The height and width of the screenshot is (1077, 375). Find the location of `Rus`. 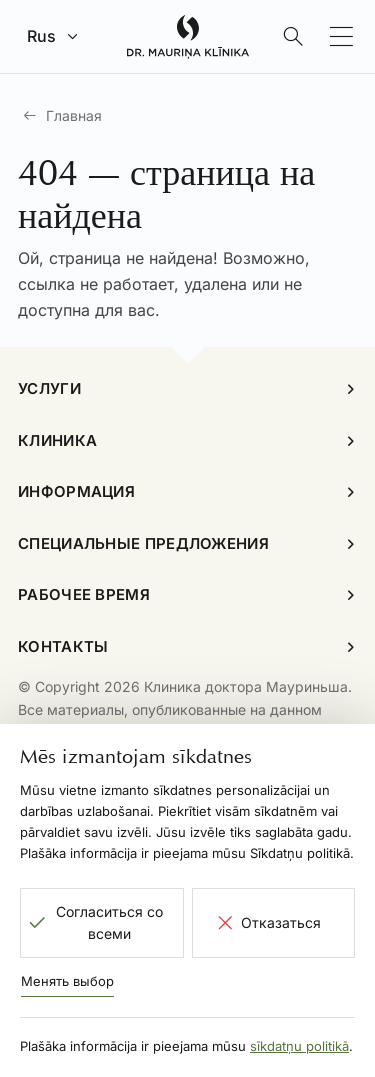

Rus is located at coordinates (41, 36).